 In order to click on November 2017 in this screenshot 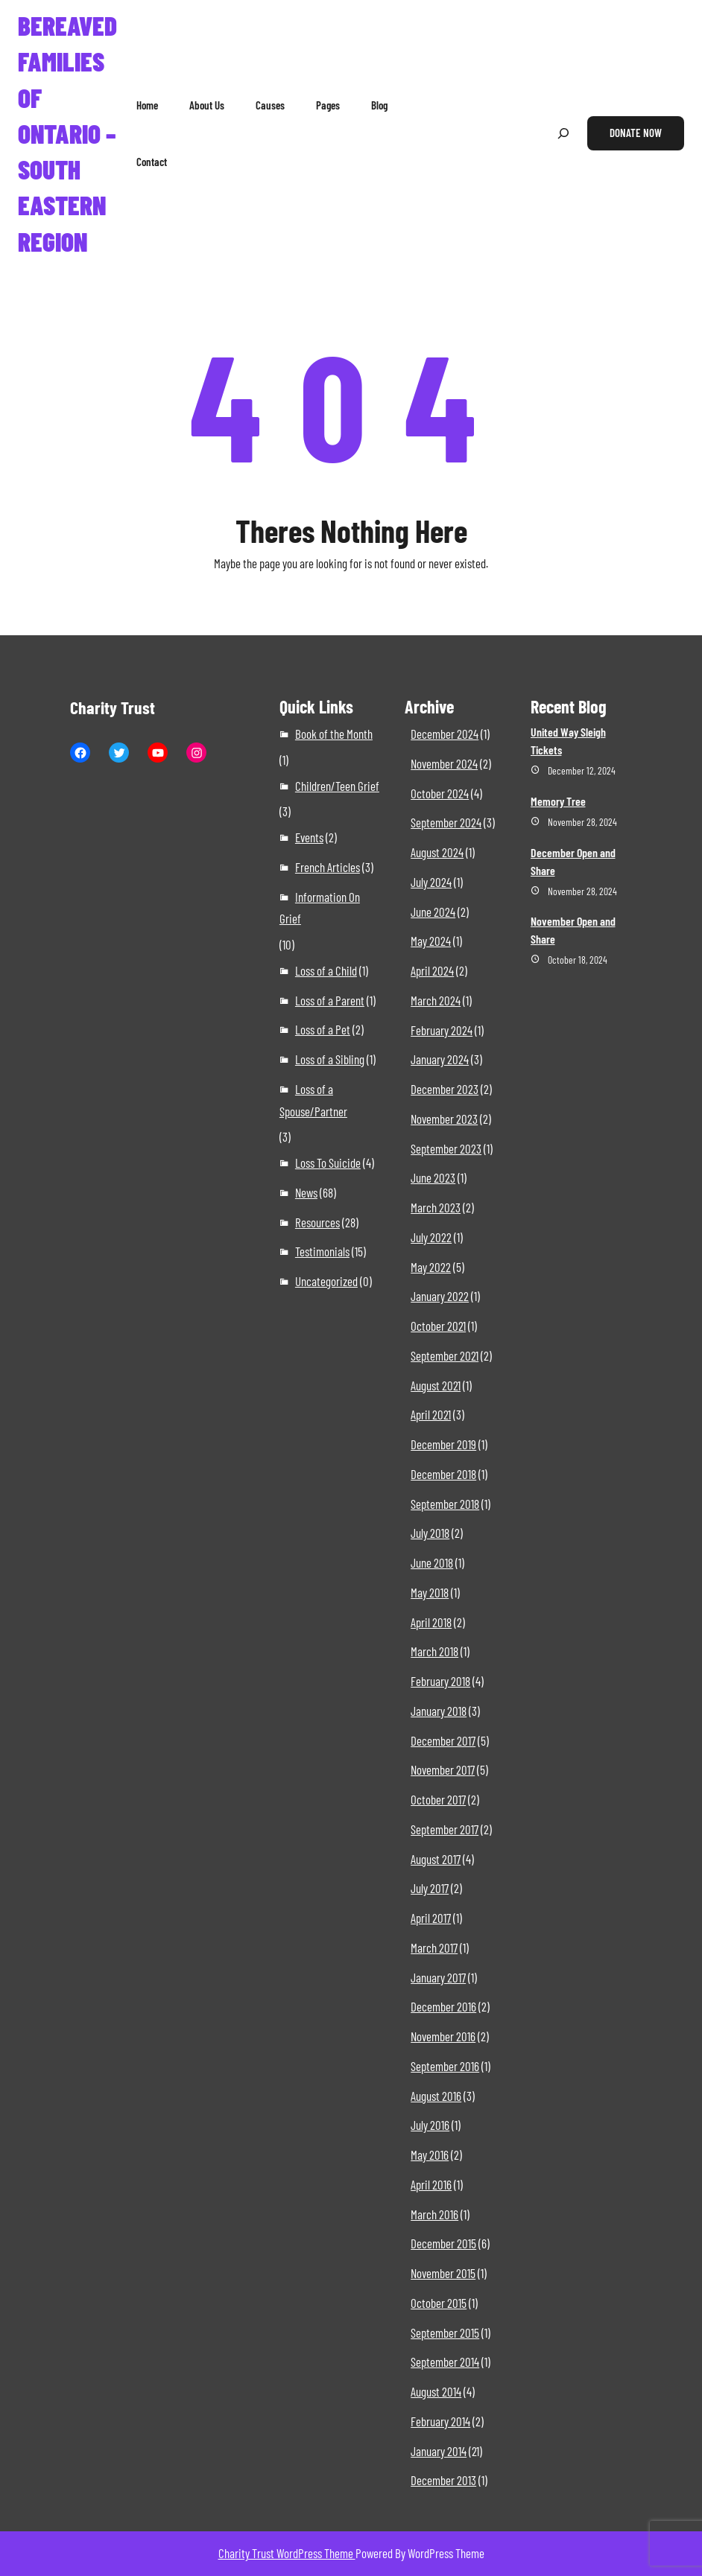, I will do `click(443, 1769)`.